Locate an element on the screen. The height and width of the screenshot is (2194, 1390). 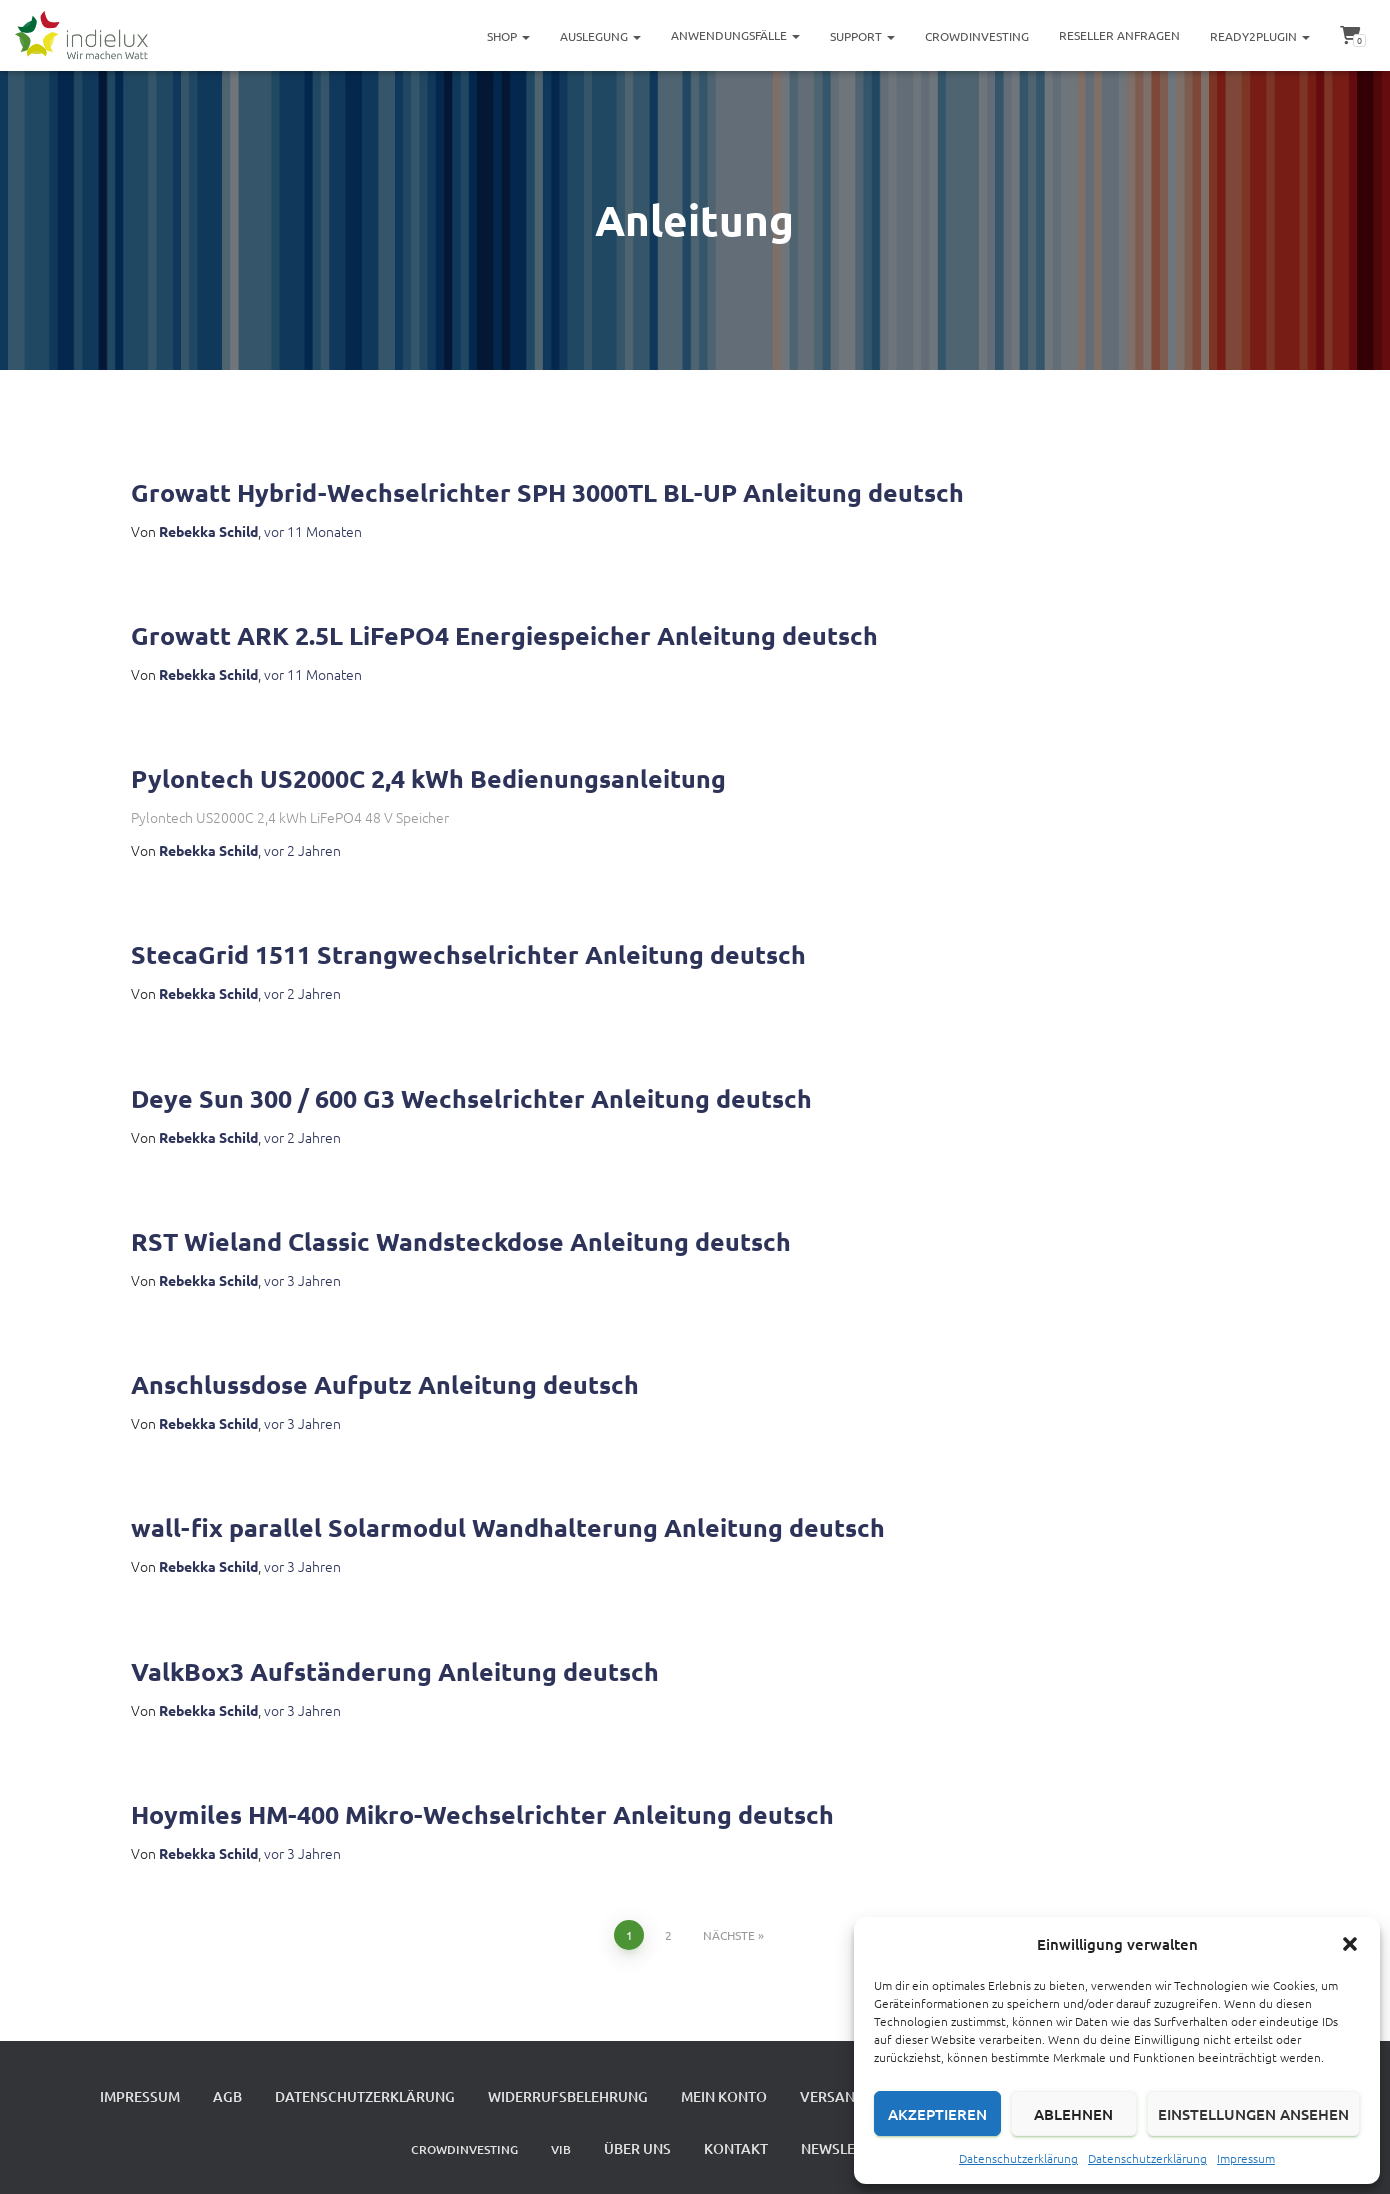
Pylontech US2000C 2,4 kWh Bedienungsanleitung is located at coordinates (428, 778).